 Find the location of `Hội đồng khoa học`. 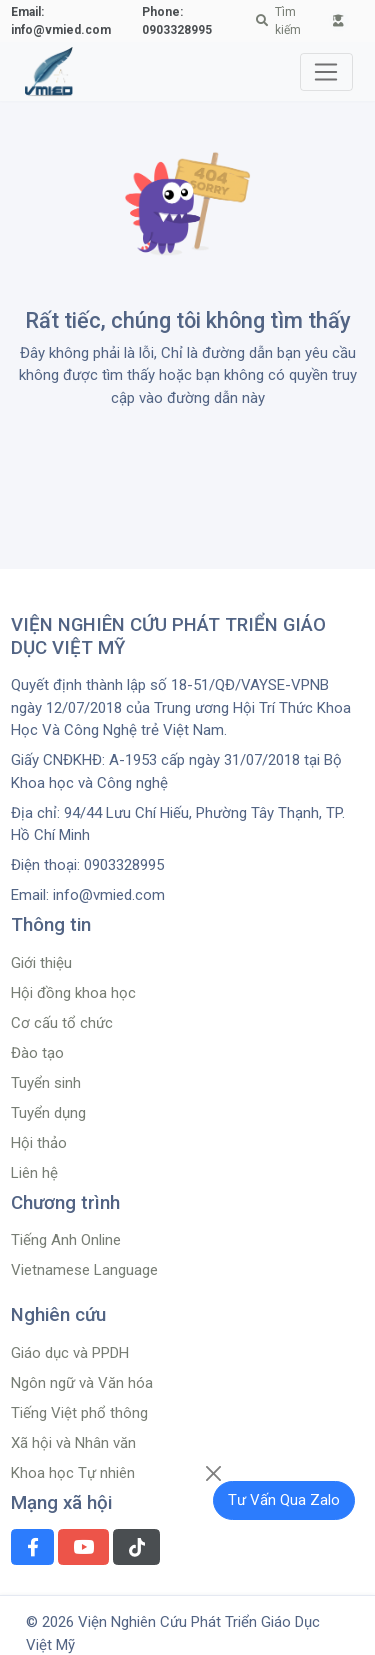

Hội đồng khoa học is located at coordinates (73, 993).